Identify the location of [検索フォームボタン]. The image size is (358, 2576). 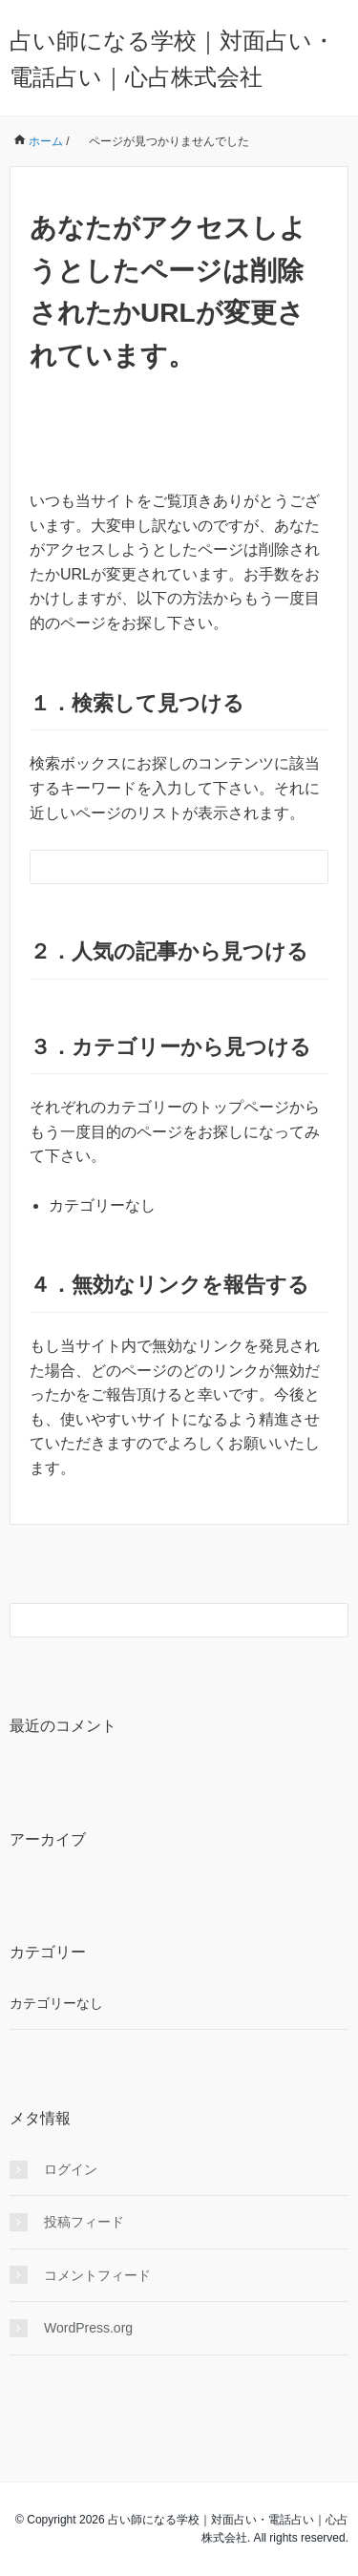
(311, 867).